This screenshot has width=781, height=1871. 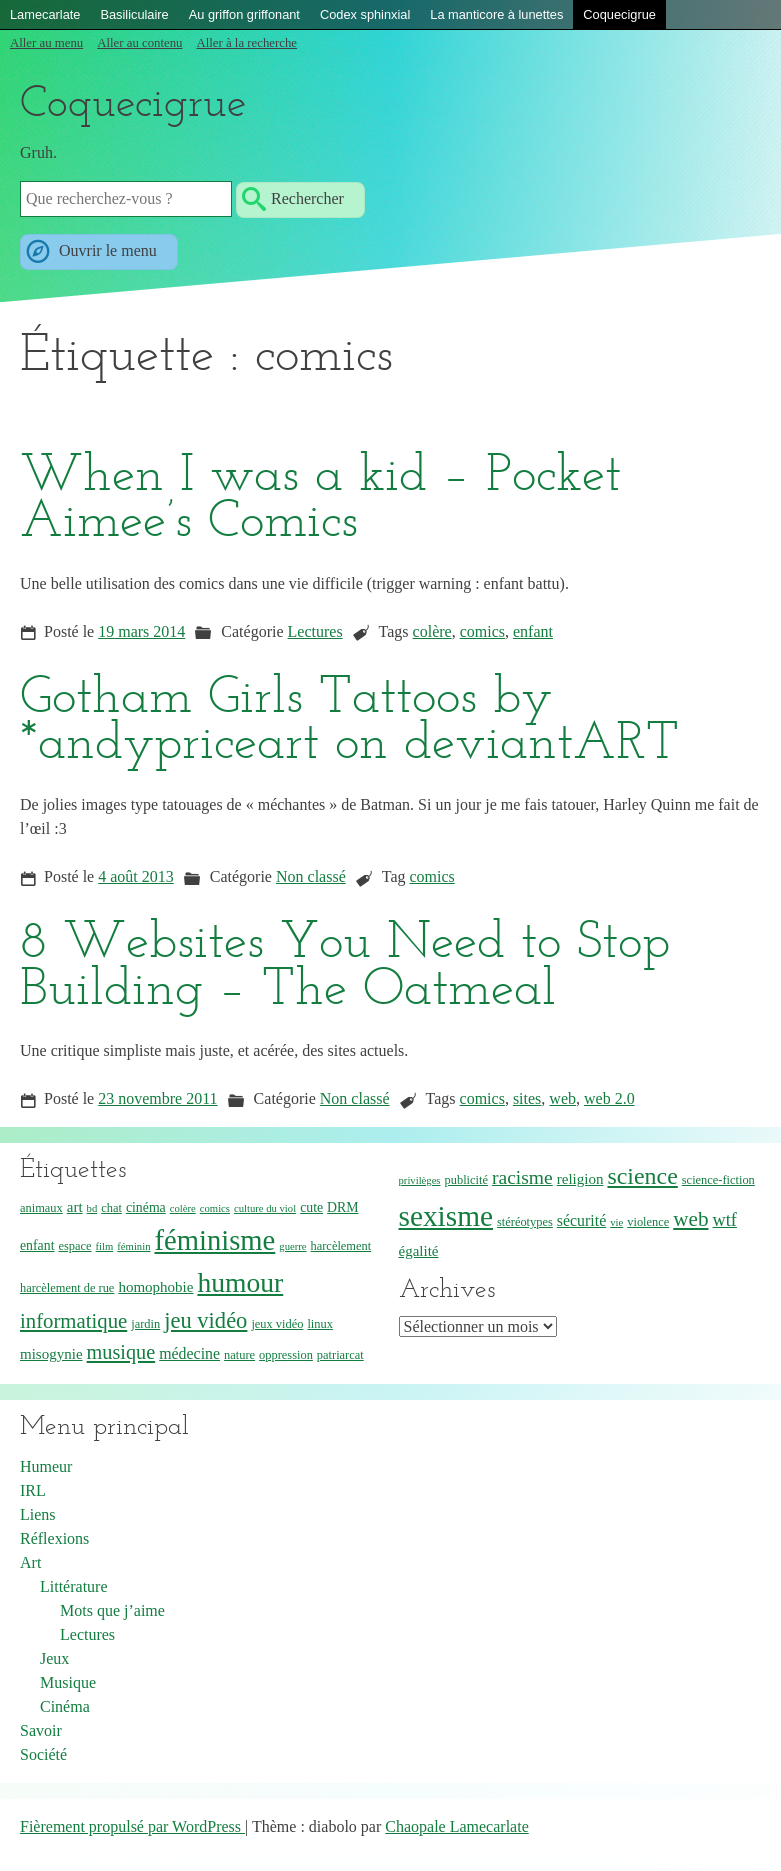 What do you see at coordinates (246, 43) in the screenshot?
I see `Aller à la recherche` at bounding box center [246, 43].